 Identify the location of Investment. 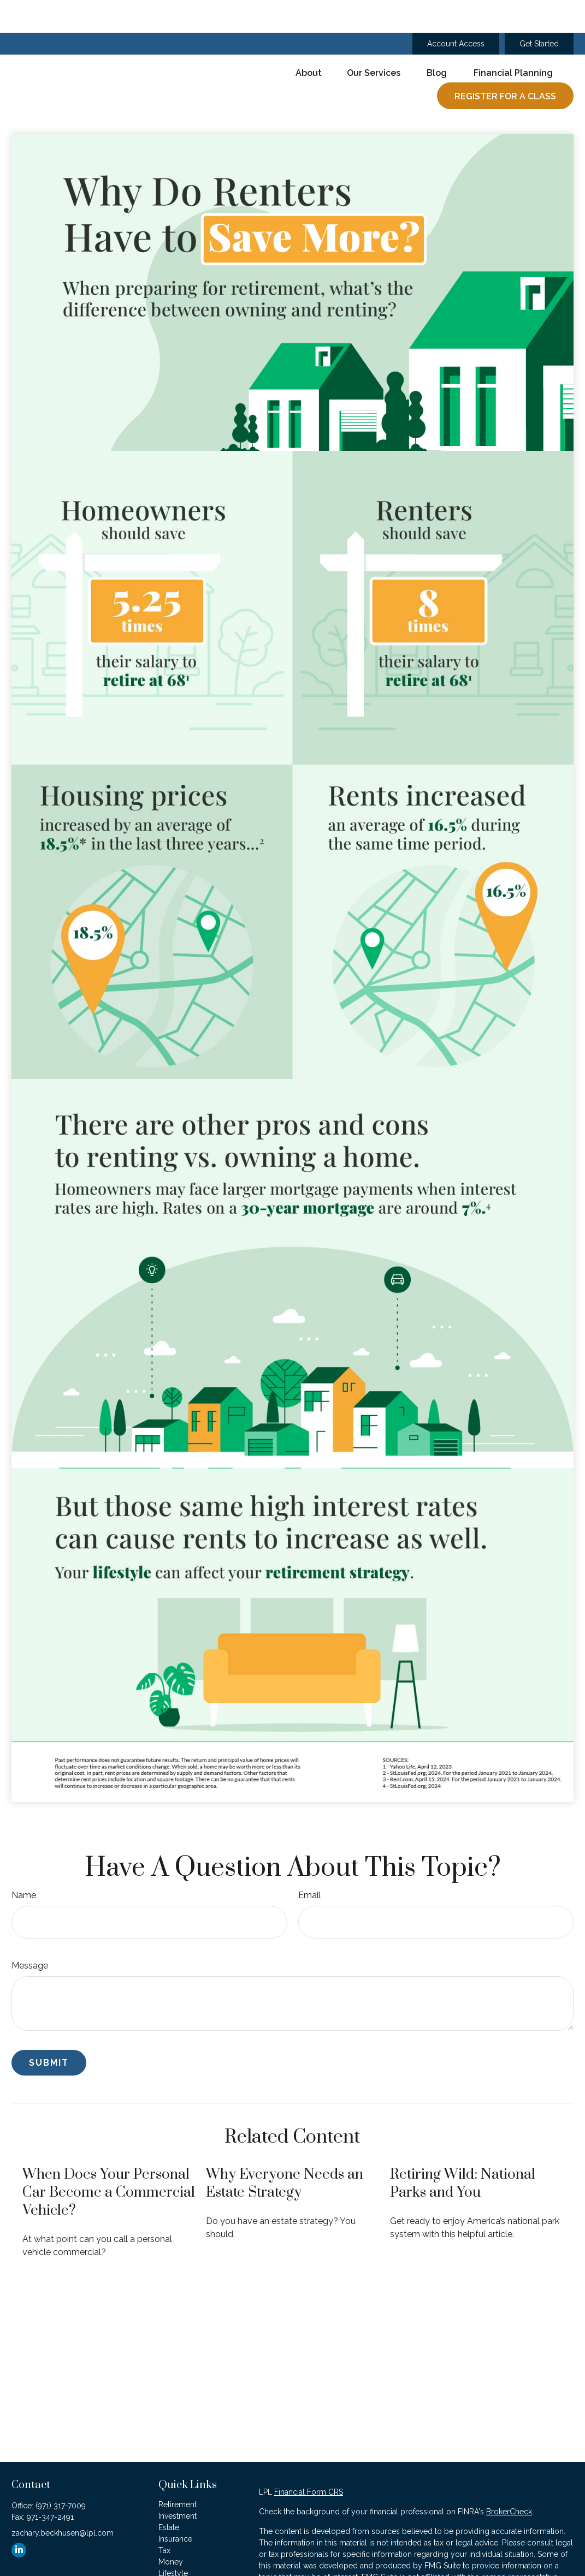
(177, 2483).